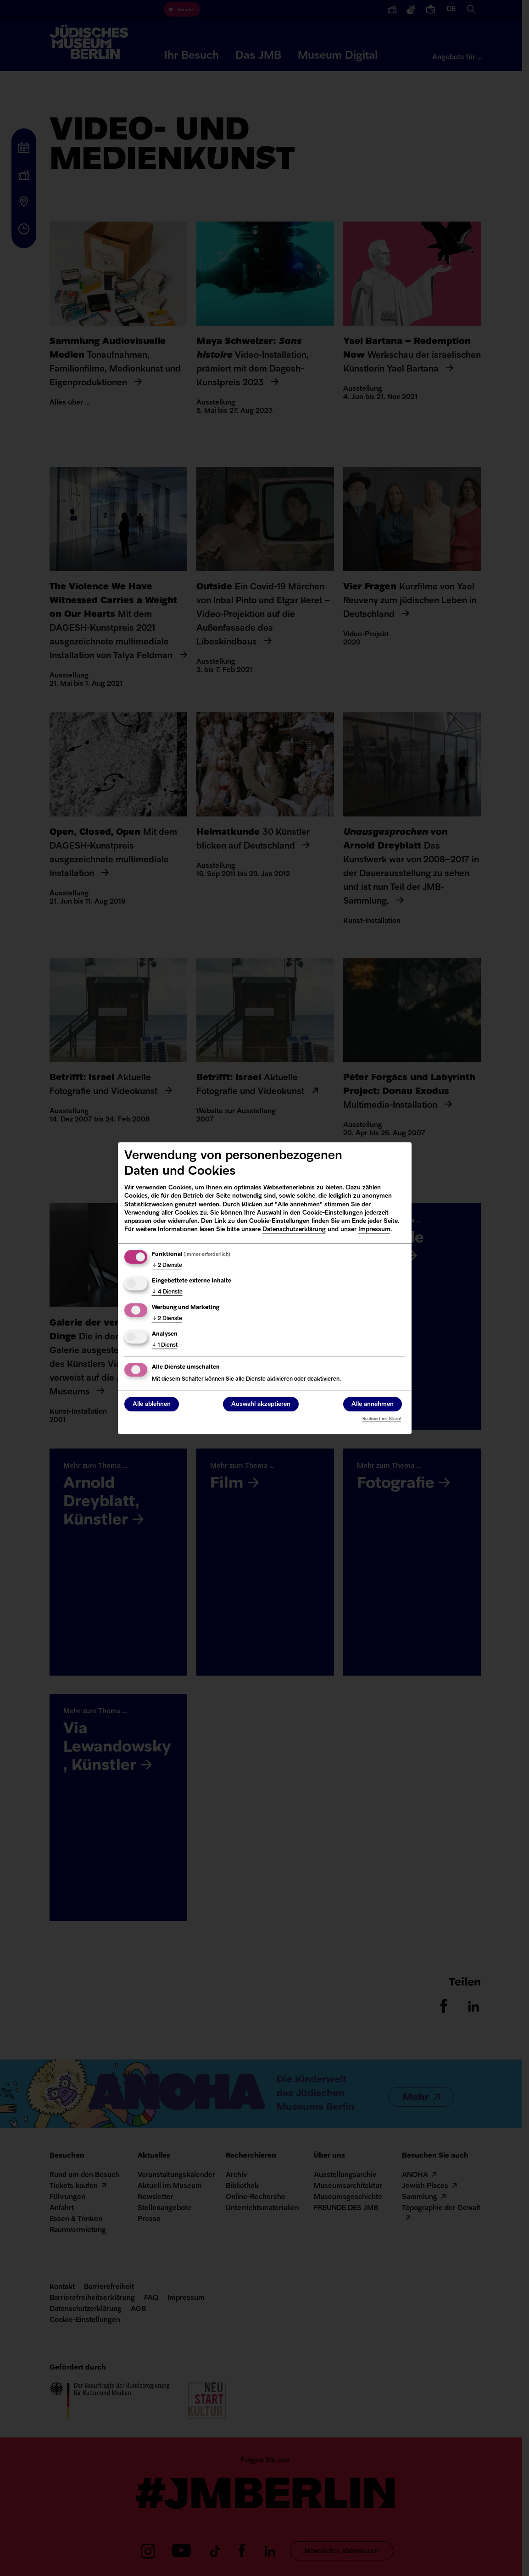 The height and width of the screenshot is (2576, 529). Describe the element at coordinates (152, 1404) in the screenshot. I see `Alle ablehnen` at that location.